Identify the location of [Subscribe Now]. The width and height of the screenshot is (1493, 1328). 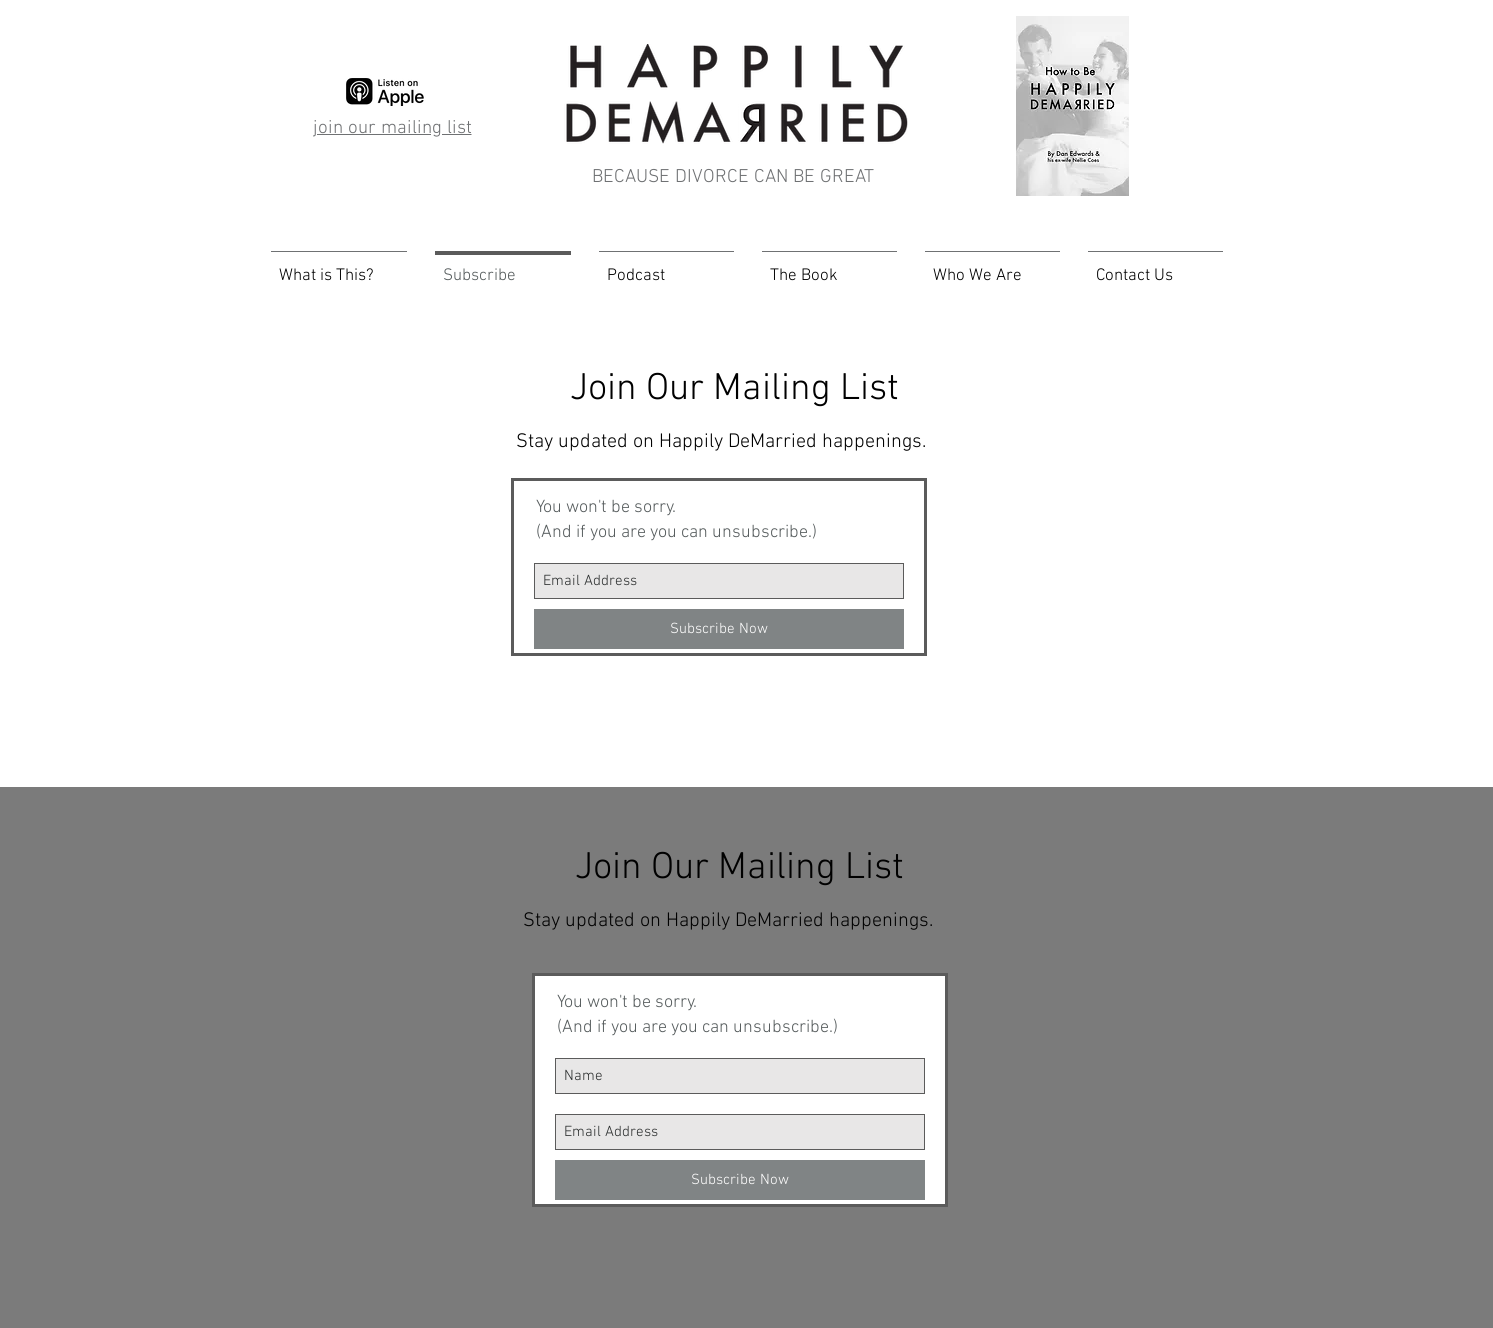
(719, 629).